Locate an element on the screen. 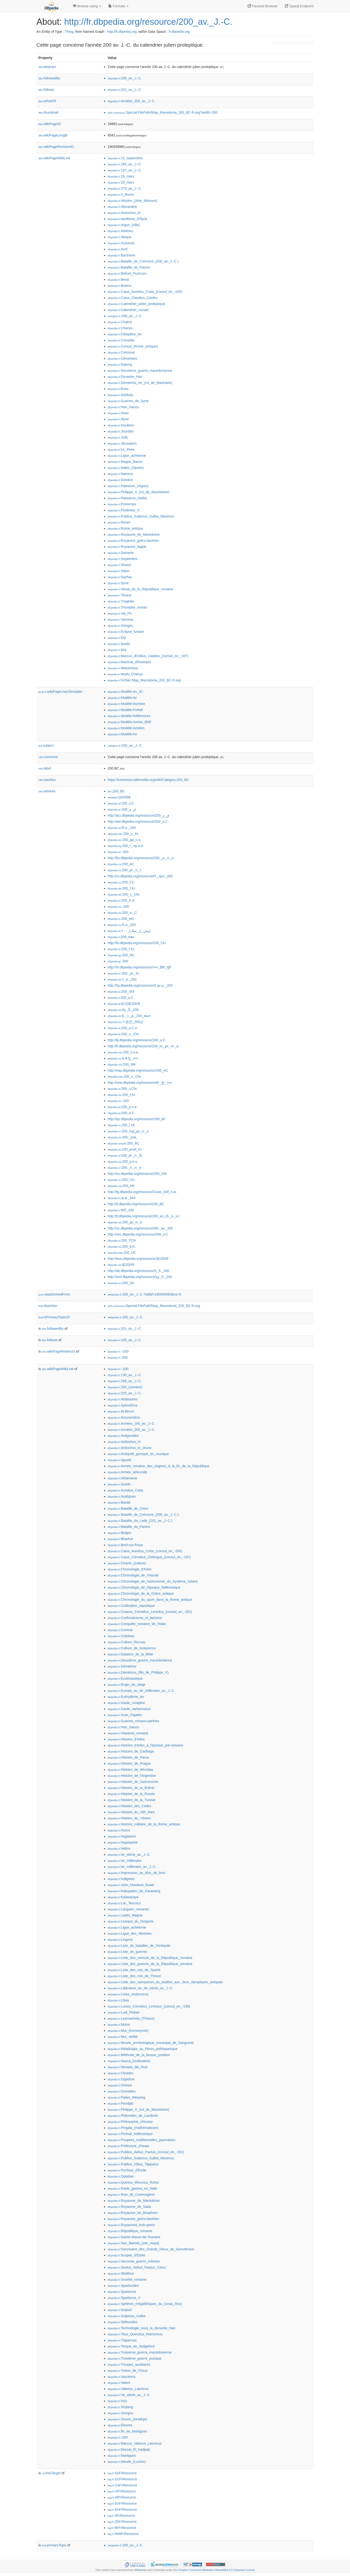 Image resolution: width=350 pixels, height=2576 pixels. :270_av._J.-C. is located at coordinates (125, 188).